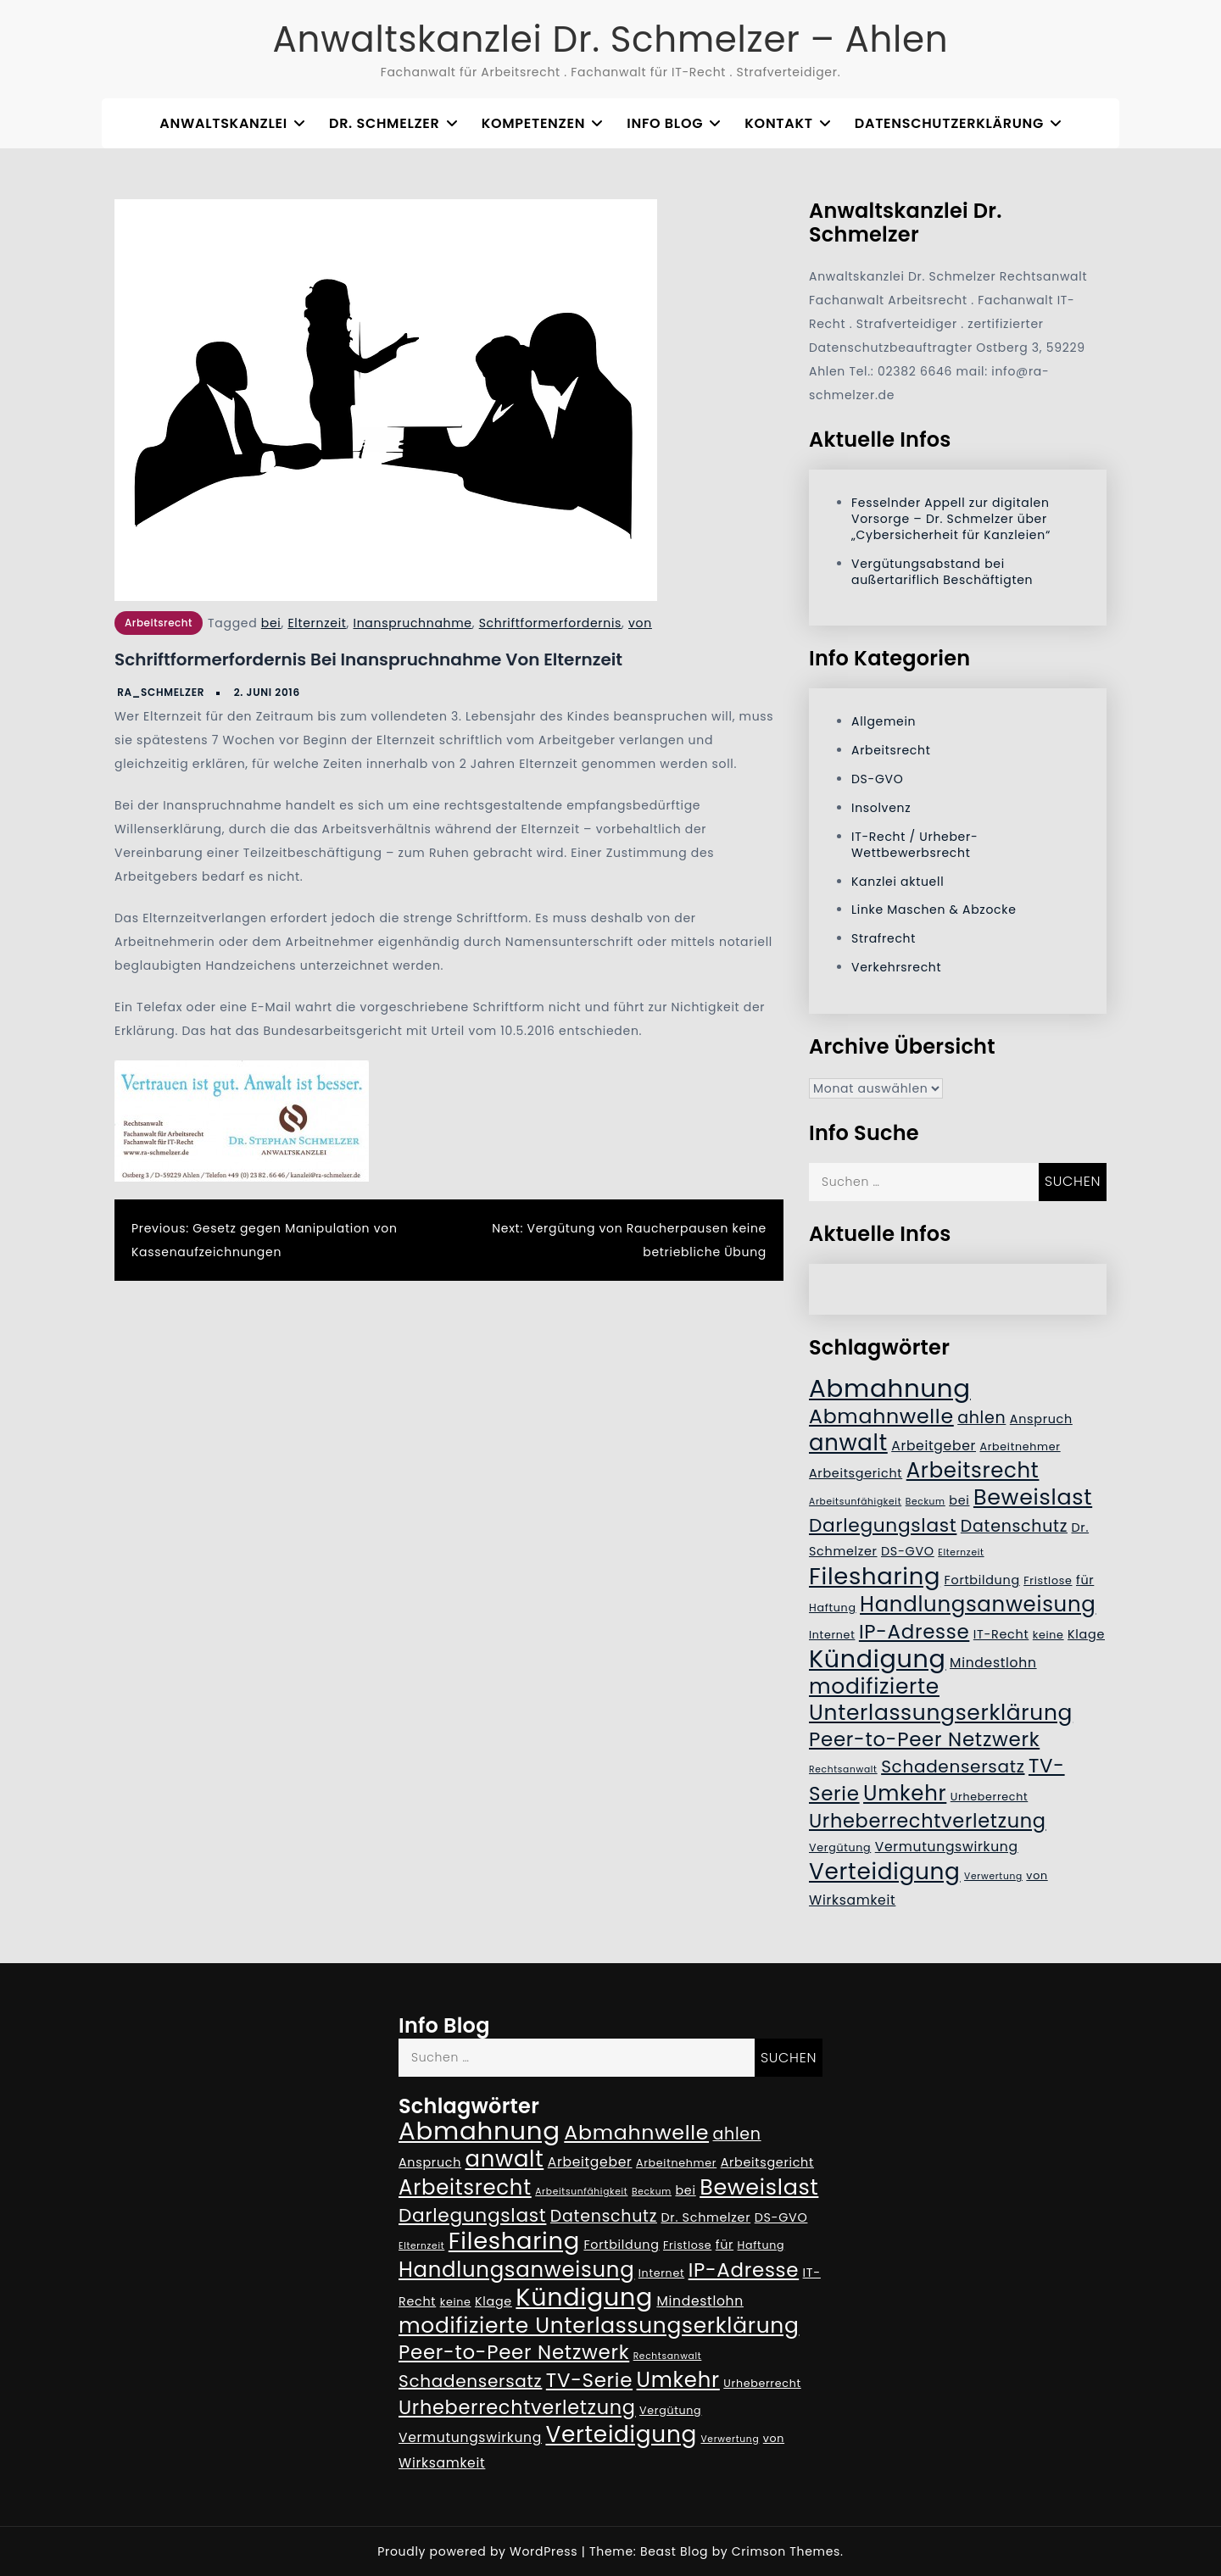 The width and height of the screenshot is (1221, 2576). I want to click on Arbeitgeber [Arbeitgeber (7 Einträge)], so click(933, 1446).